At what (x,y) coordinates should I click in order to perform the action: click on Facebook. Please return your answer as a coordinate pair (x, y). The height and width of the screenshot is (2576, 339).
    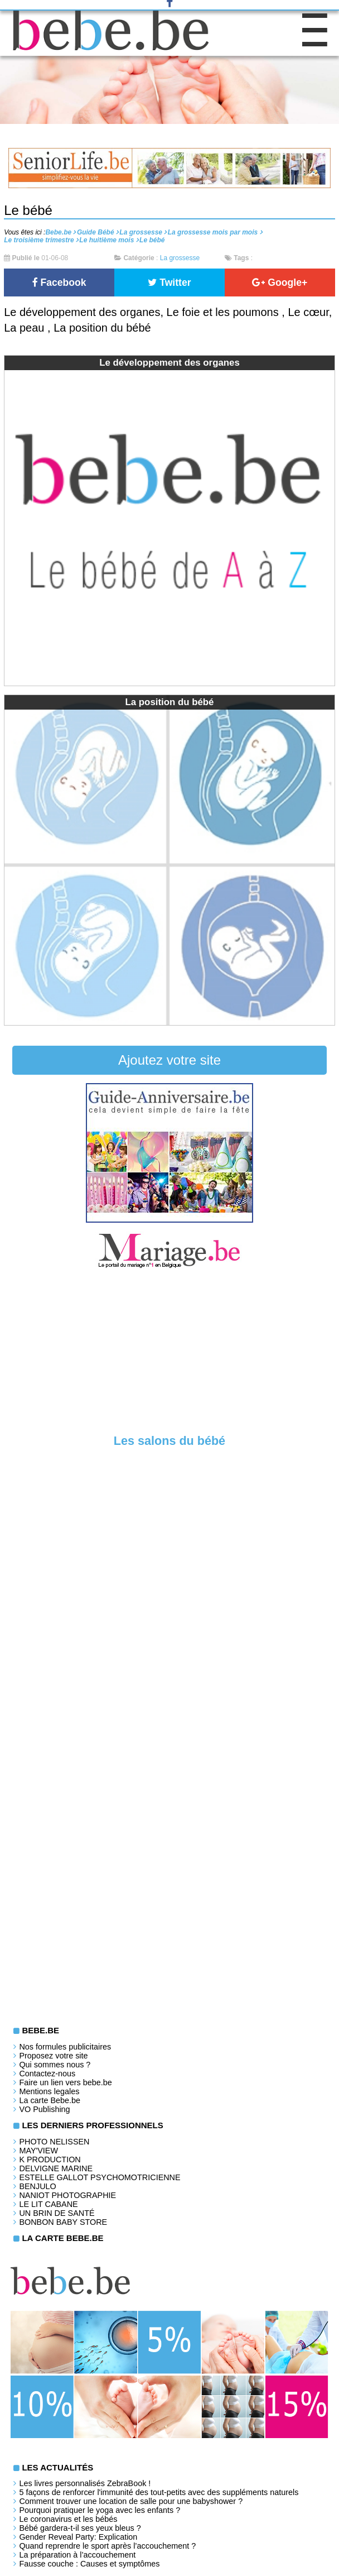
    Looking at the image, I should click on (59, 282).